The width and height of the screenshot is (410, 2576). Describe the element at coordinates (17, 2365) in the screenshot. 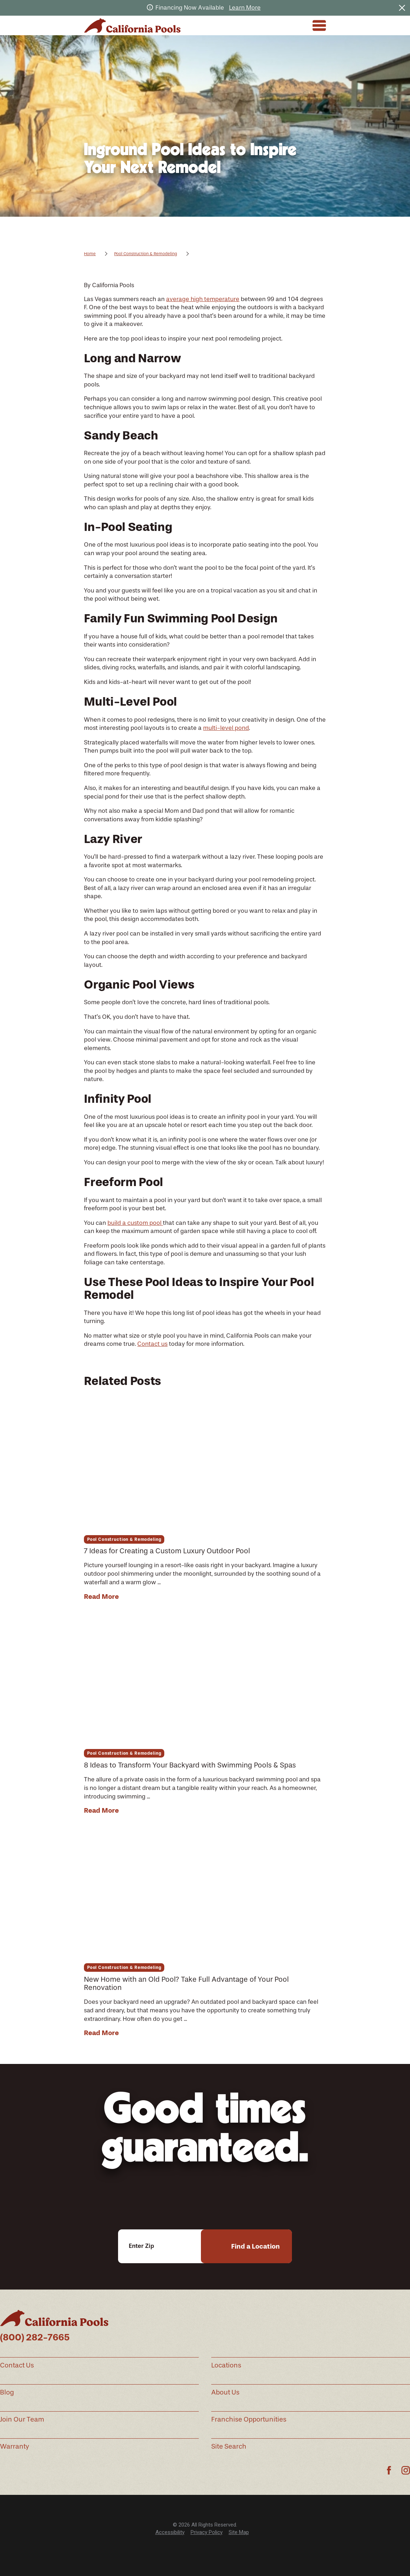

I see `Contact Us` at that location.